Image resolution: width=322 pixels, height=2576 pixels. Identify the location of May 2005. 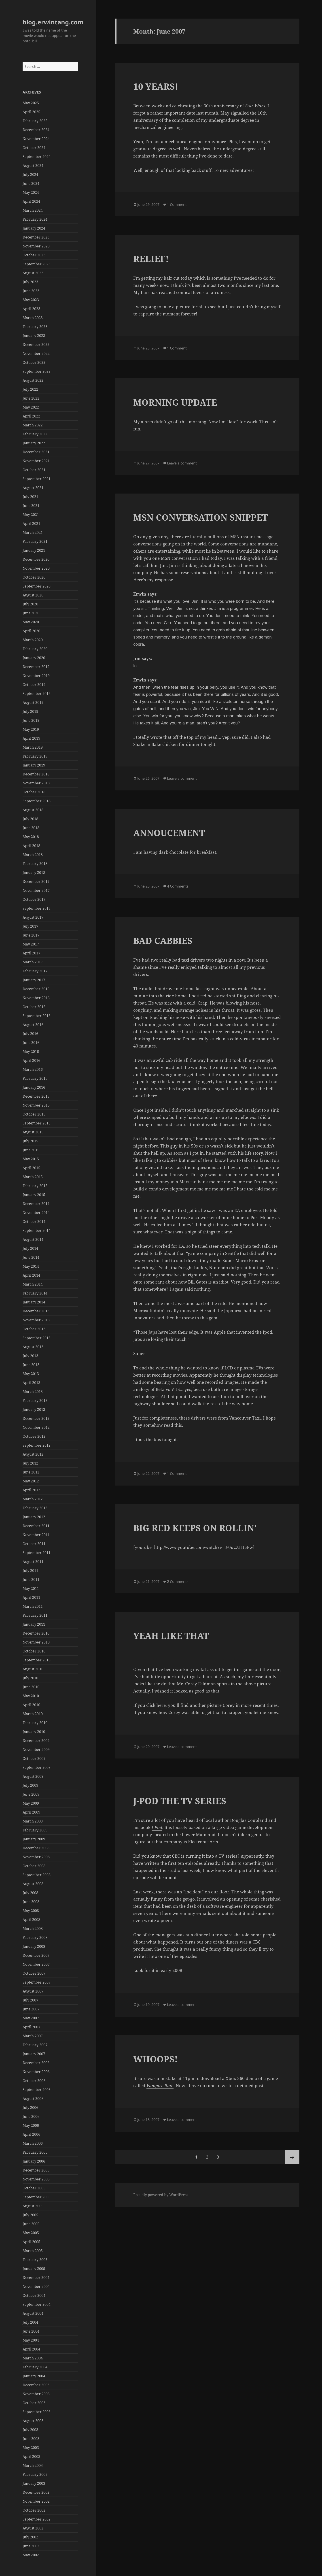
(31, 2232).